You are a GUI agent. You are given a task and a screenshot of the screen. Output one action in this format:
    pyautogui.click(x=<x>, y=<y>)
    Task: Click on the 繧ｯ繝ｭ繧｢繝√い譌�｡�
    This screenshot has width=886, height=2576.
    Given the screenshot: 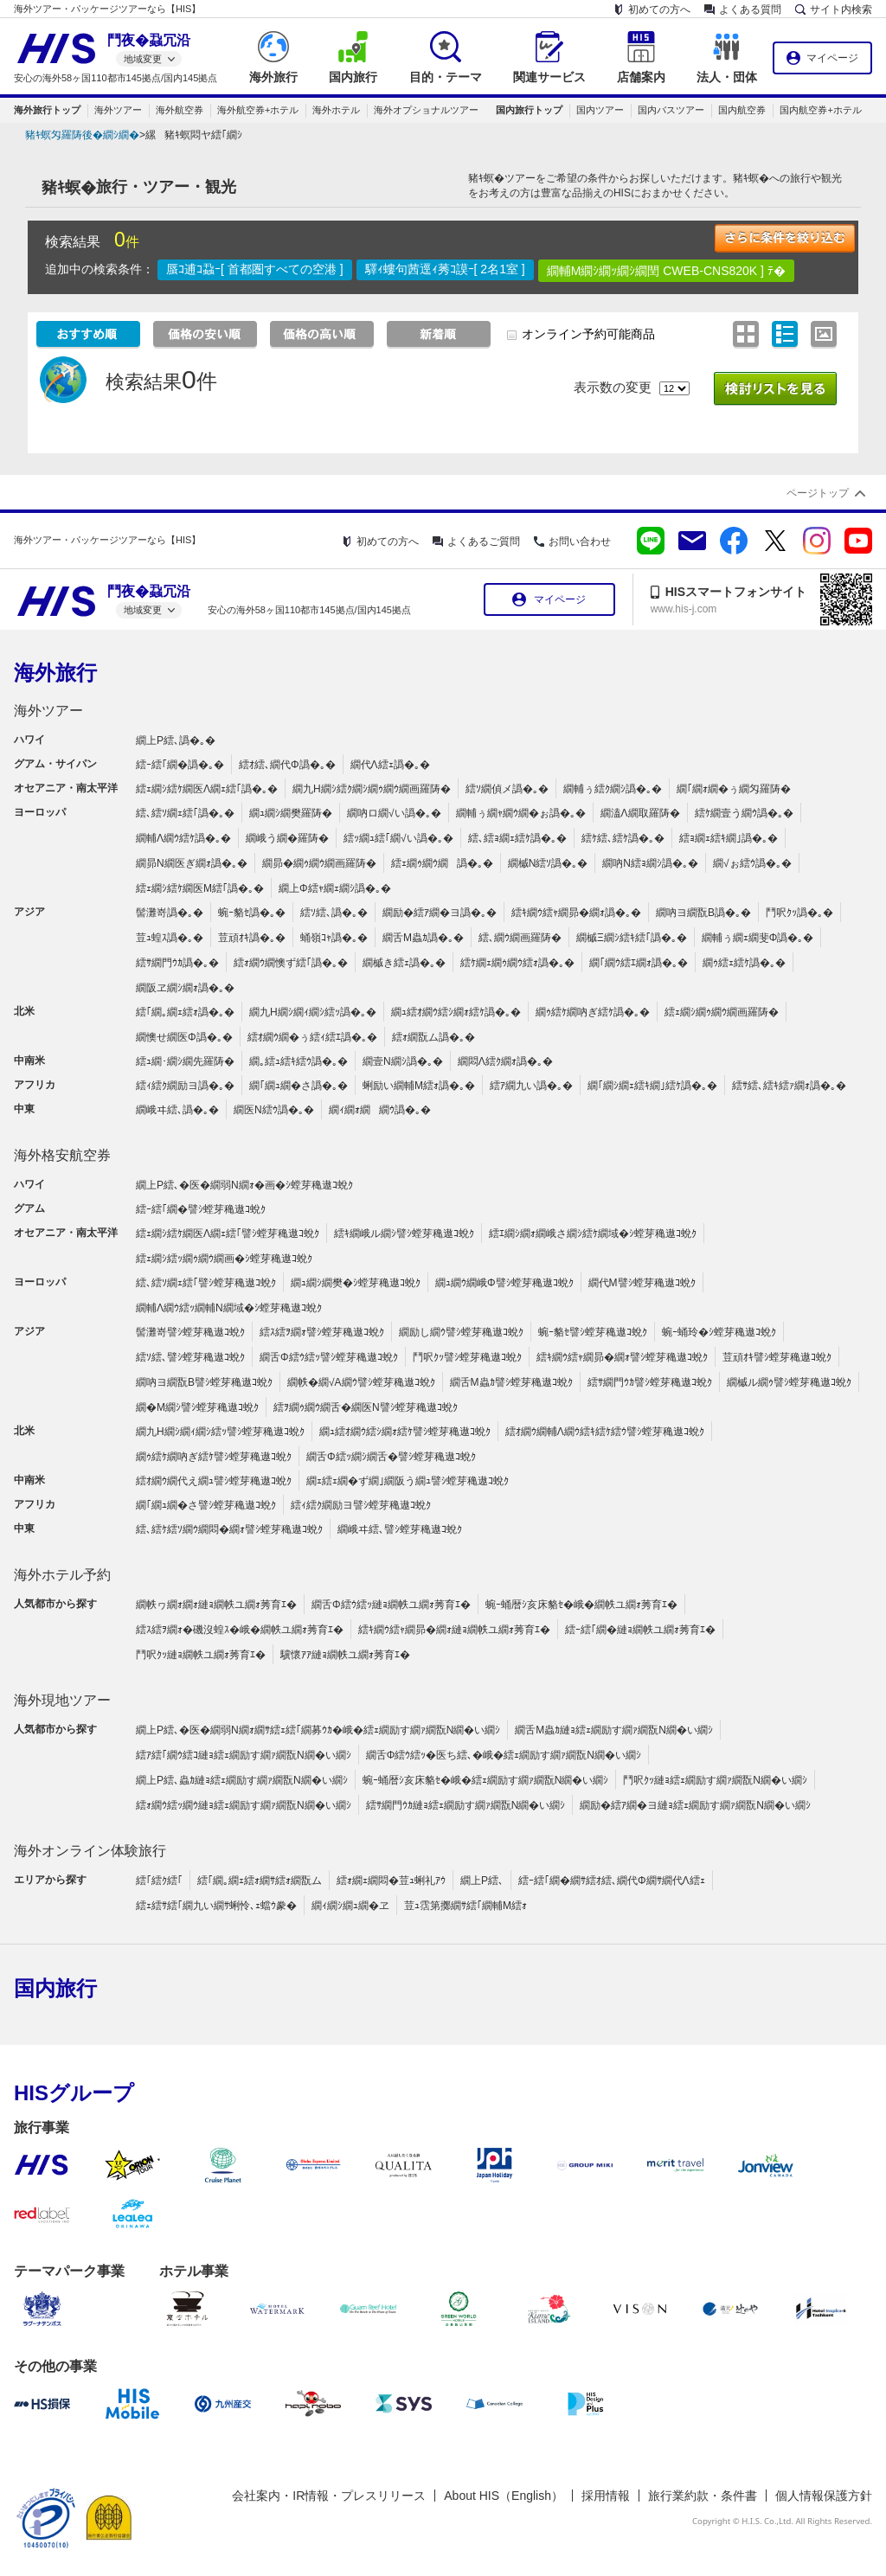 What is the action you would take?
    pyautogui.click(x=398, y=838)
    